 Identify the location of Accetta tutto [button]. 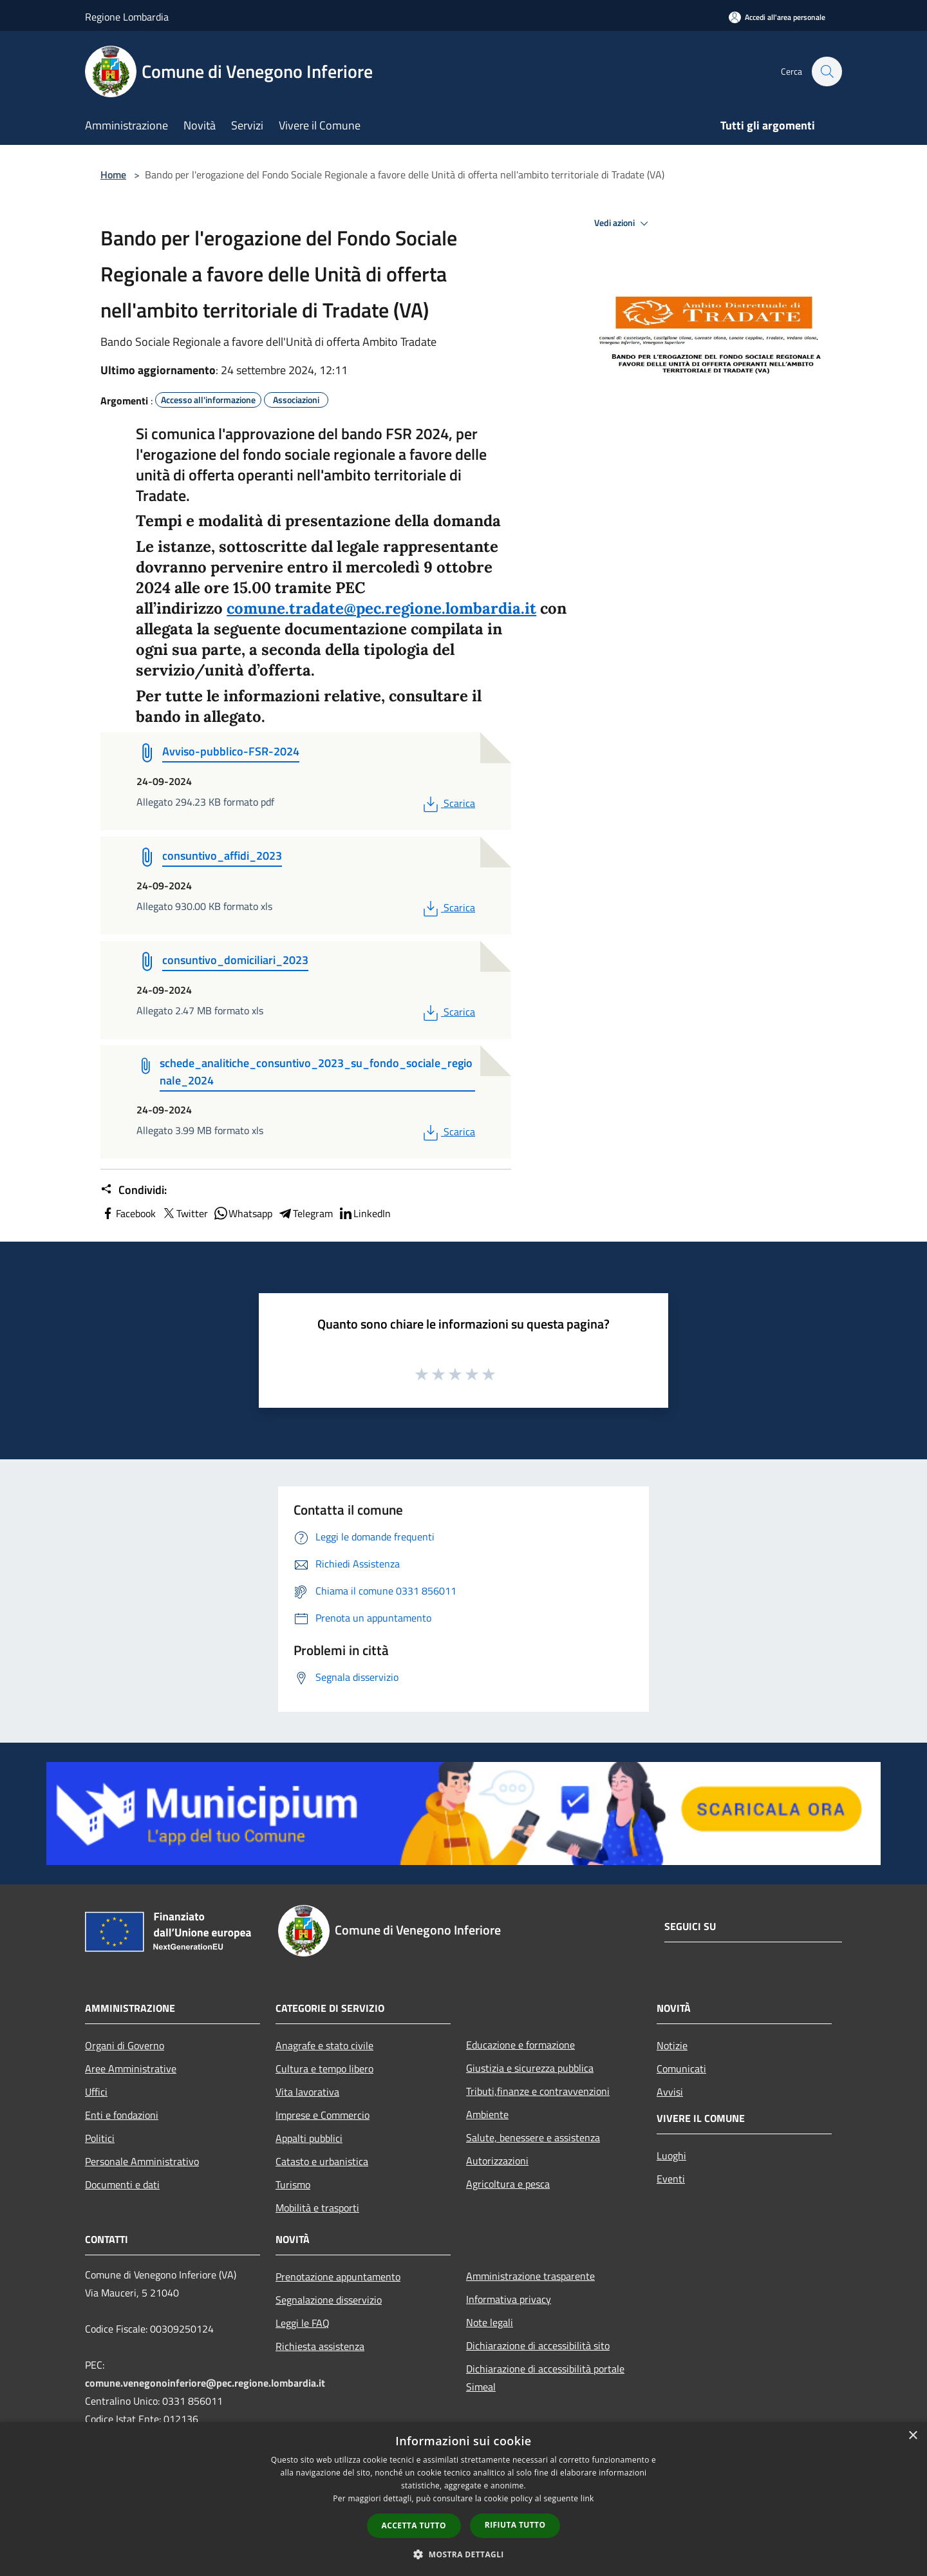
(414, 2525).